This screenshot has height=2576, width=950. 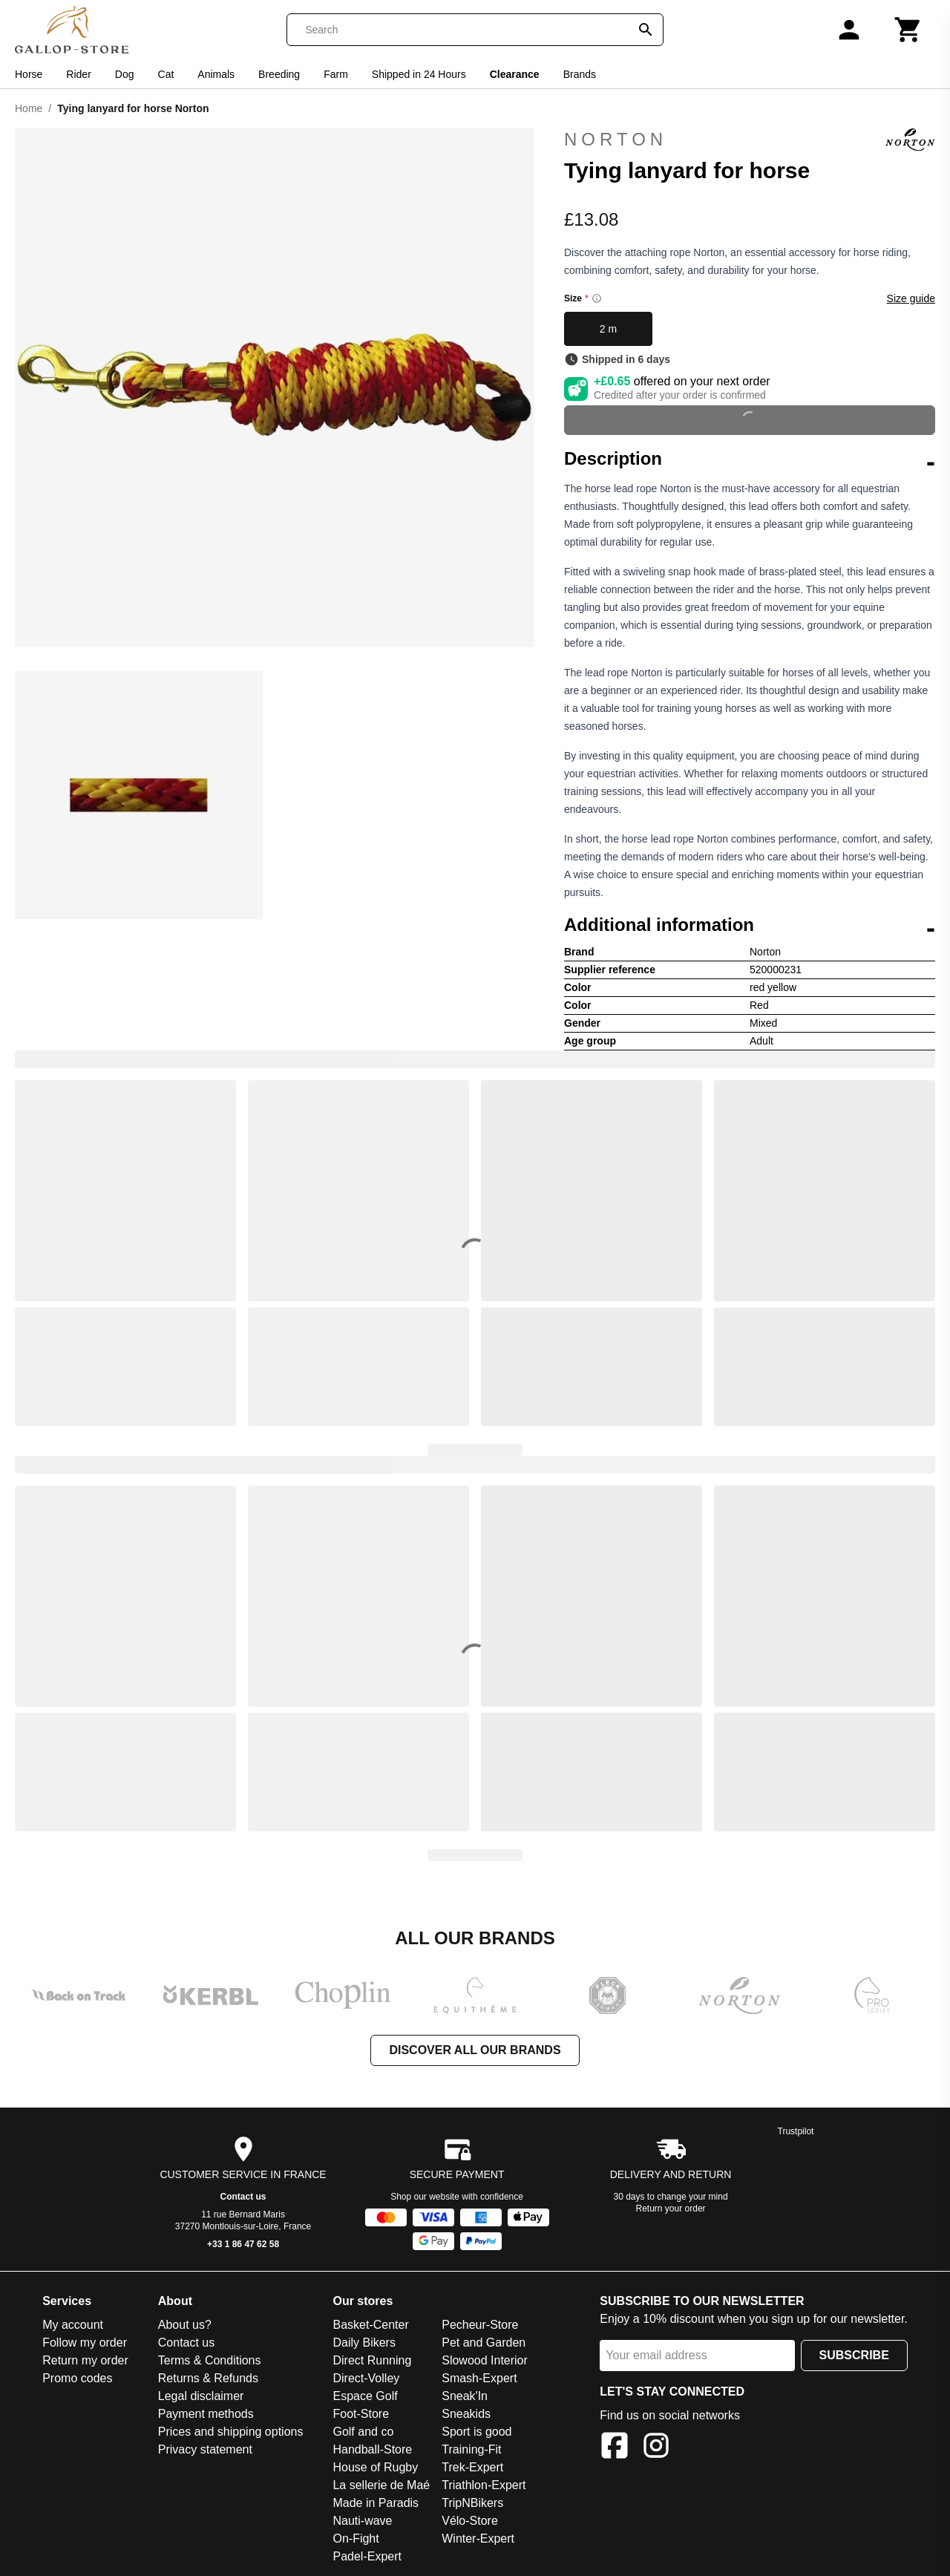 What do you see at coordinates (364, 2396) in the screenshot?
I see `Espace Golf` at bounding box center [364, 2396].